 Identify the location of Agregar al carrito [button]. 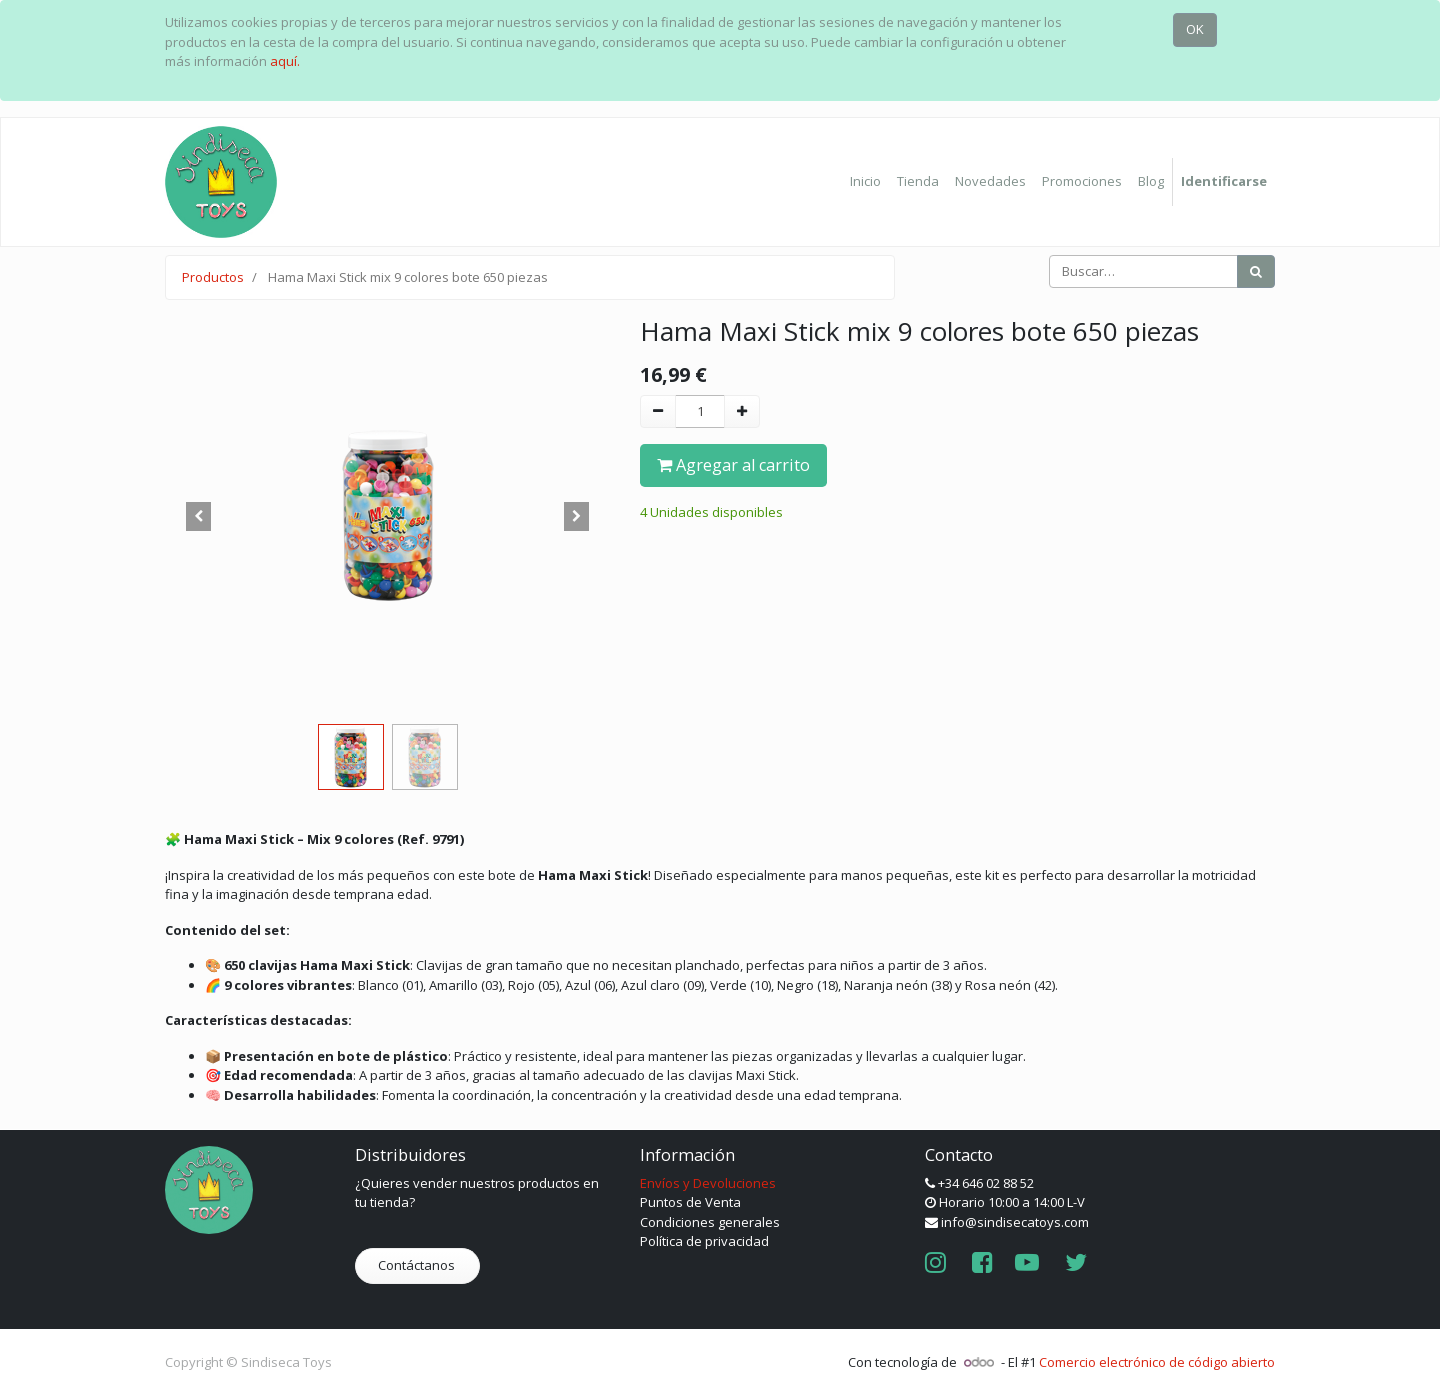
(733, 465).